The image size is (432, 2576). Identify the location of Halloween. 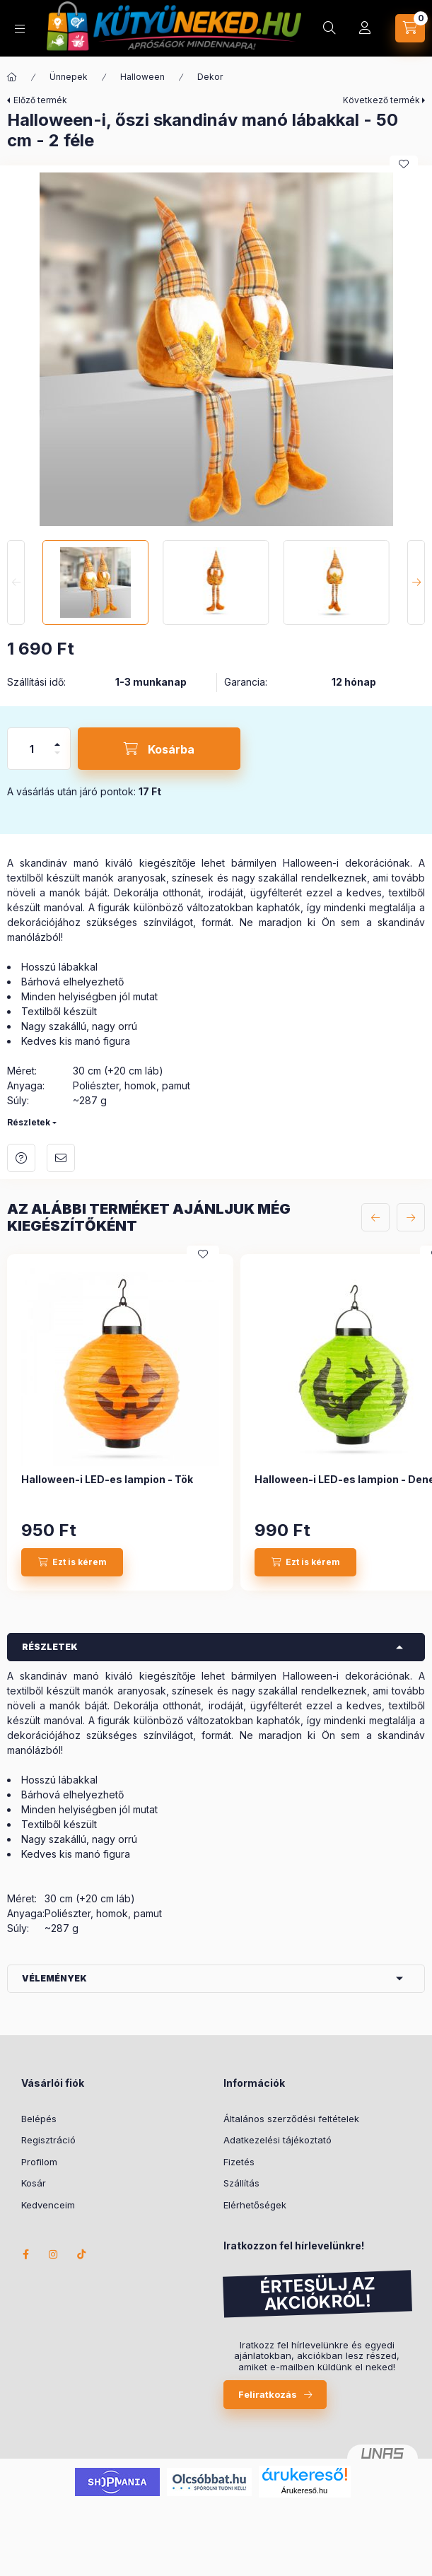
(142, 76).